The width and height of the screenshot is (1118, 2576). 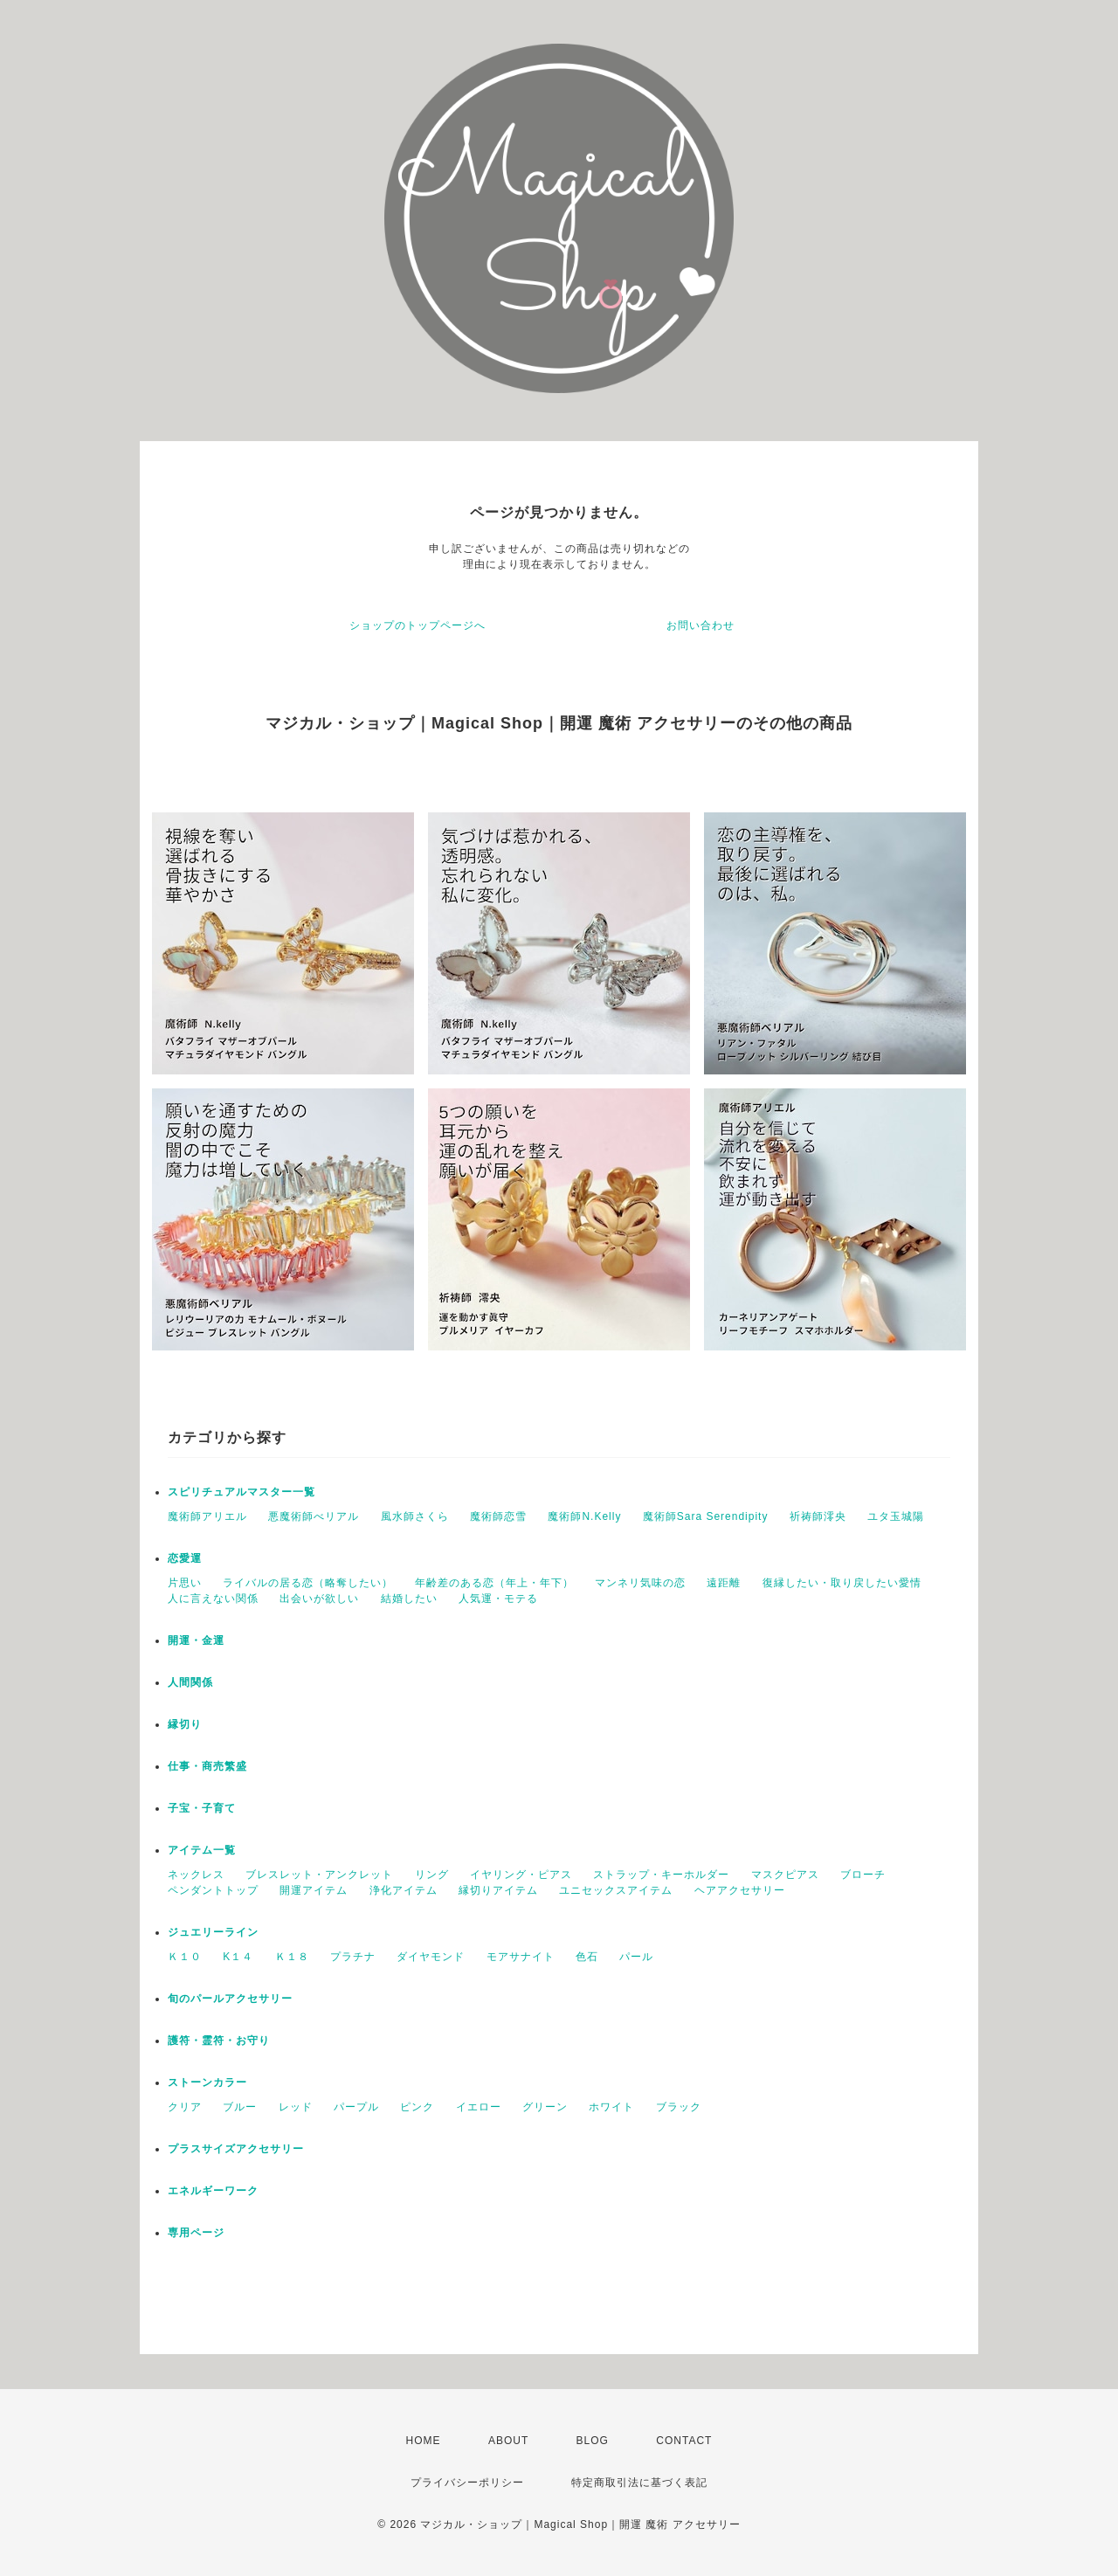 What do you see at coordinates (616, 1890) in the screenshot?
I see `ユニセックスアイテム` at bounding box center [616, 1890].